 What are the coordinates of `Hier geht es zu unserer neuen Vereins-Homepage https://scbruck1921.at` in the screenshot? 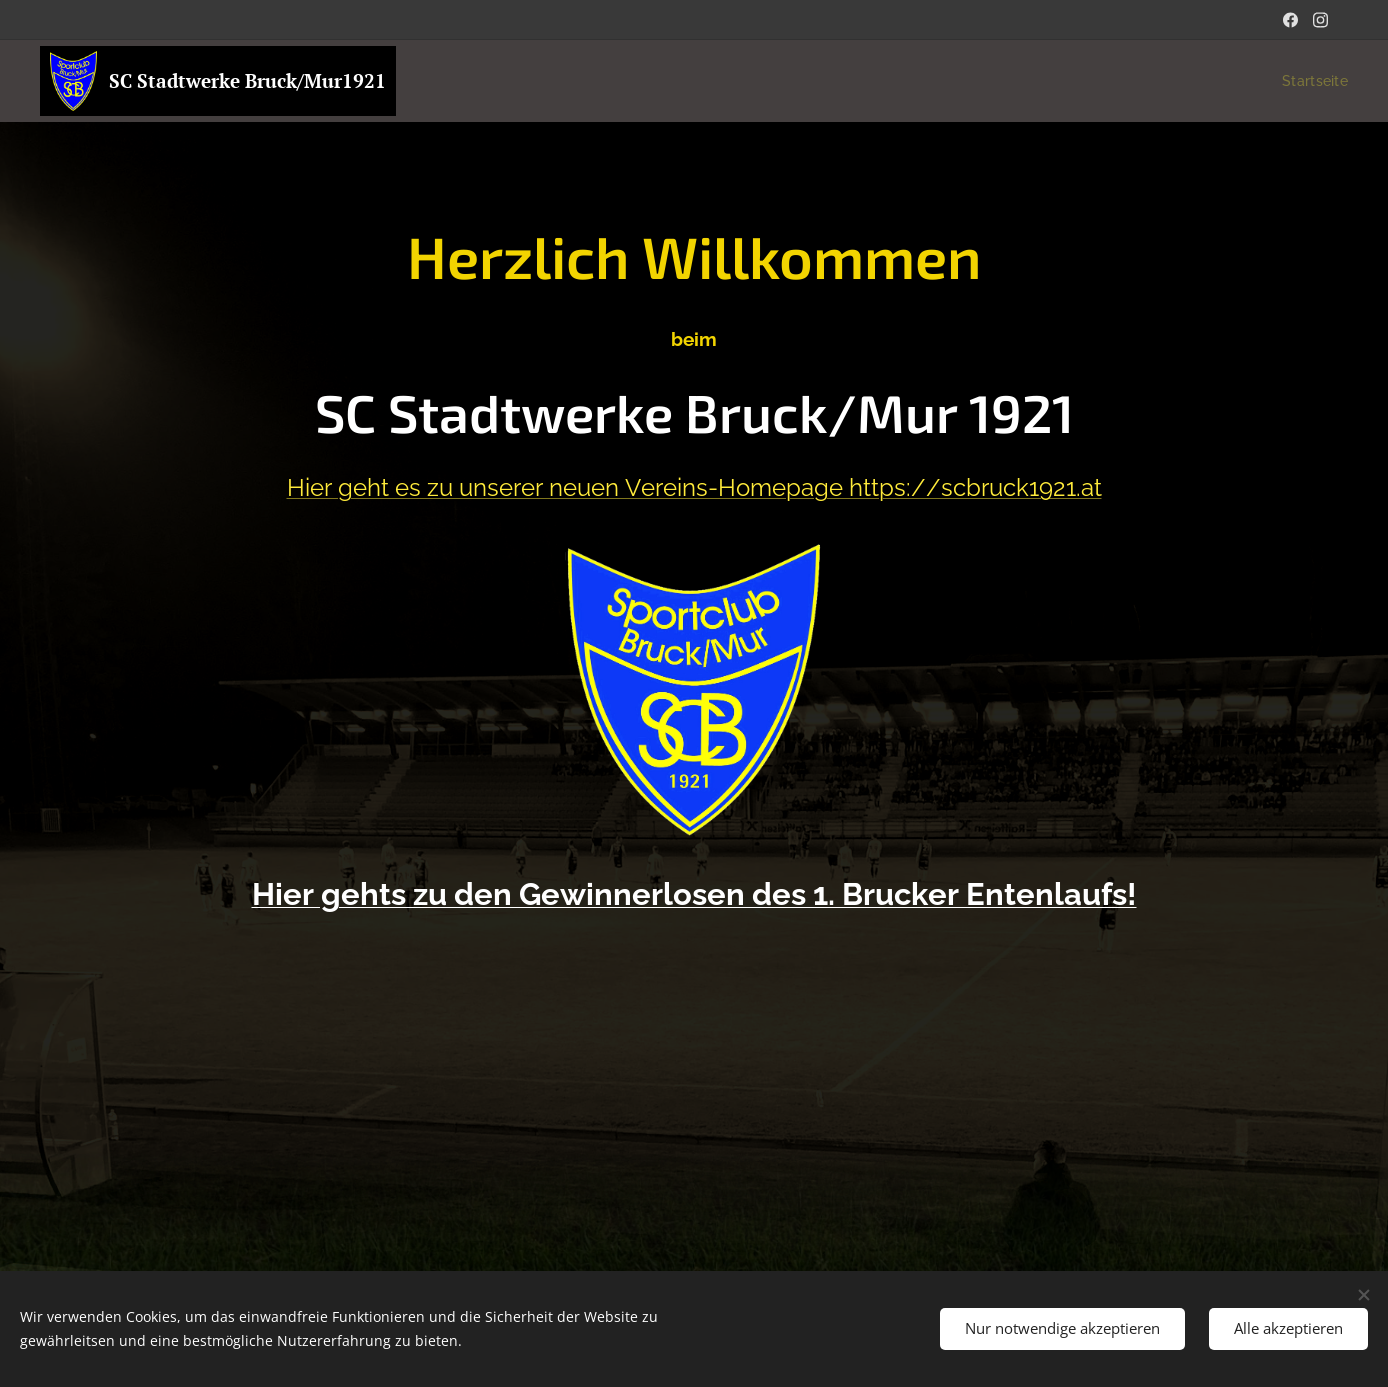 It's located at (694, 487).